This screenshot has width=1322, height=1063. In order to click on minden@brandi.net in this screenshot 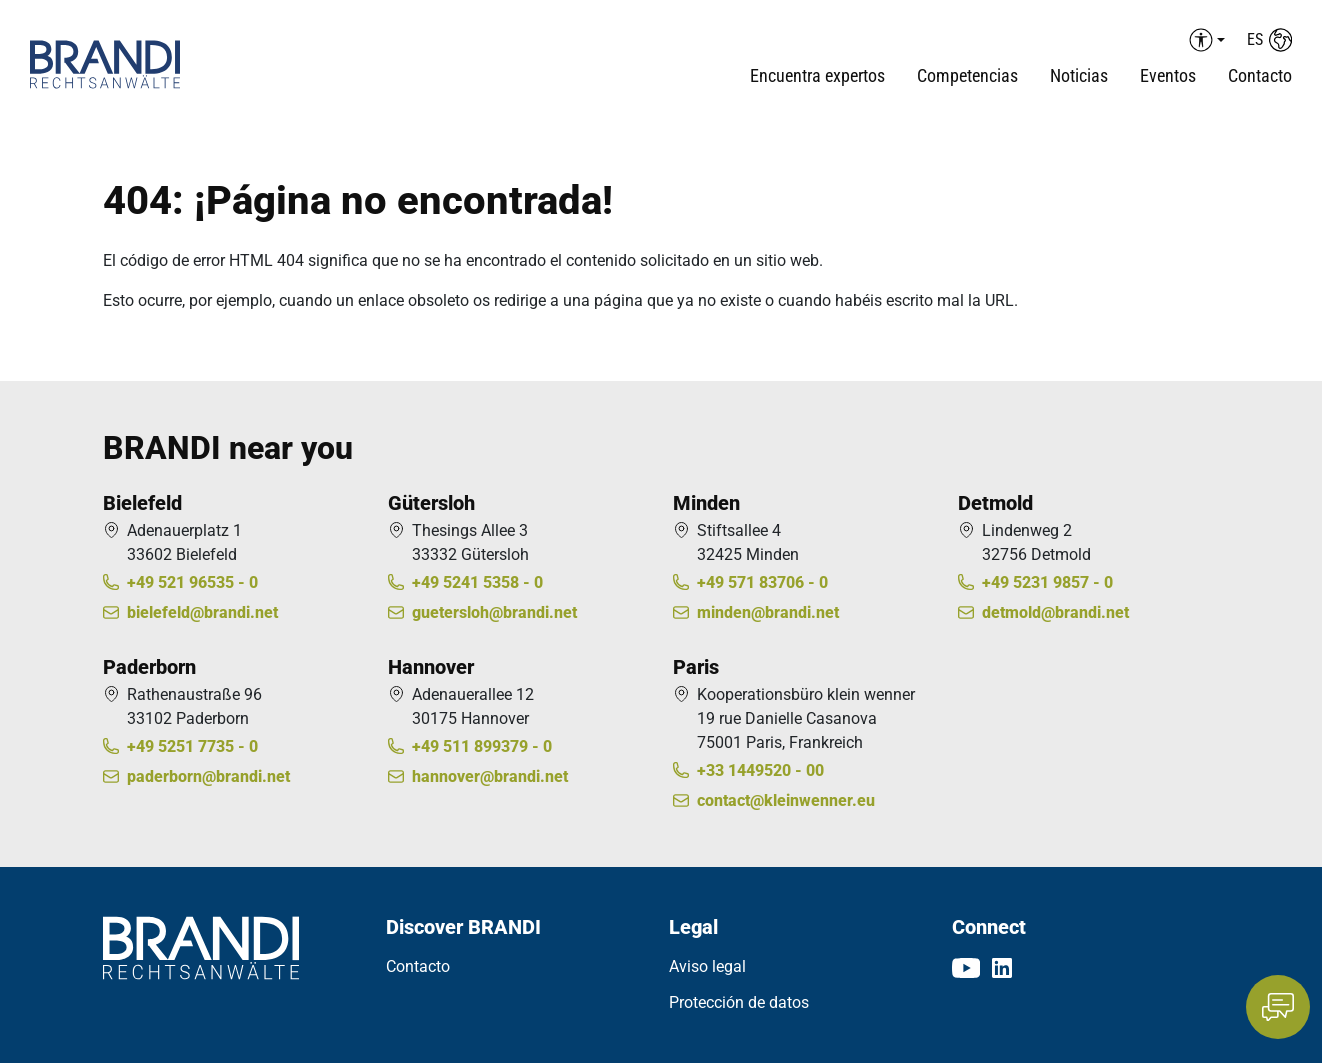, I will do `click(768, 612)`.